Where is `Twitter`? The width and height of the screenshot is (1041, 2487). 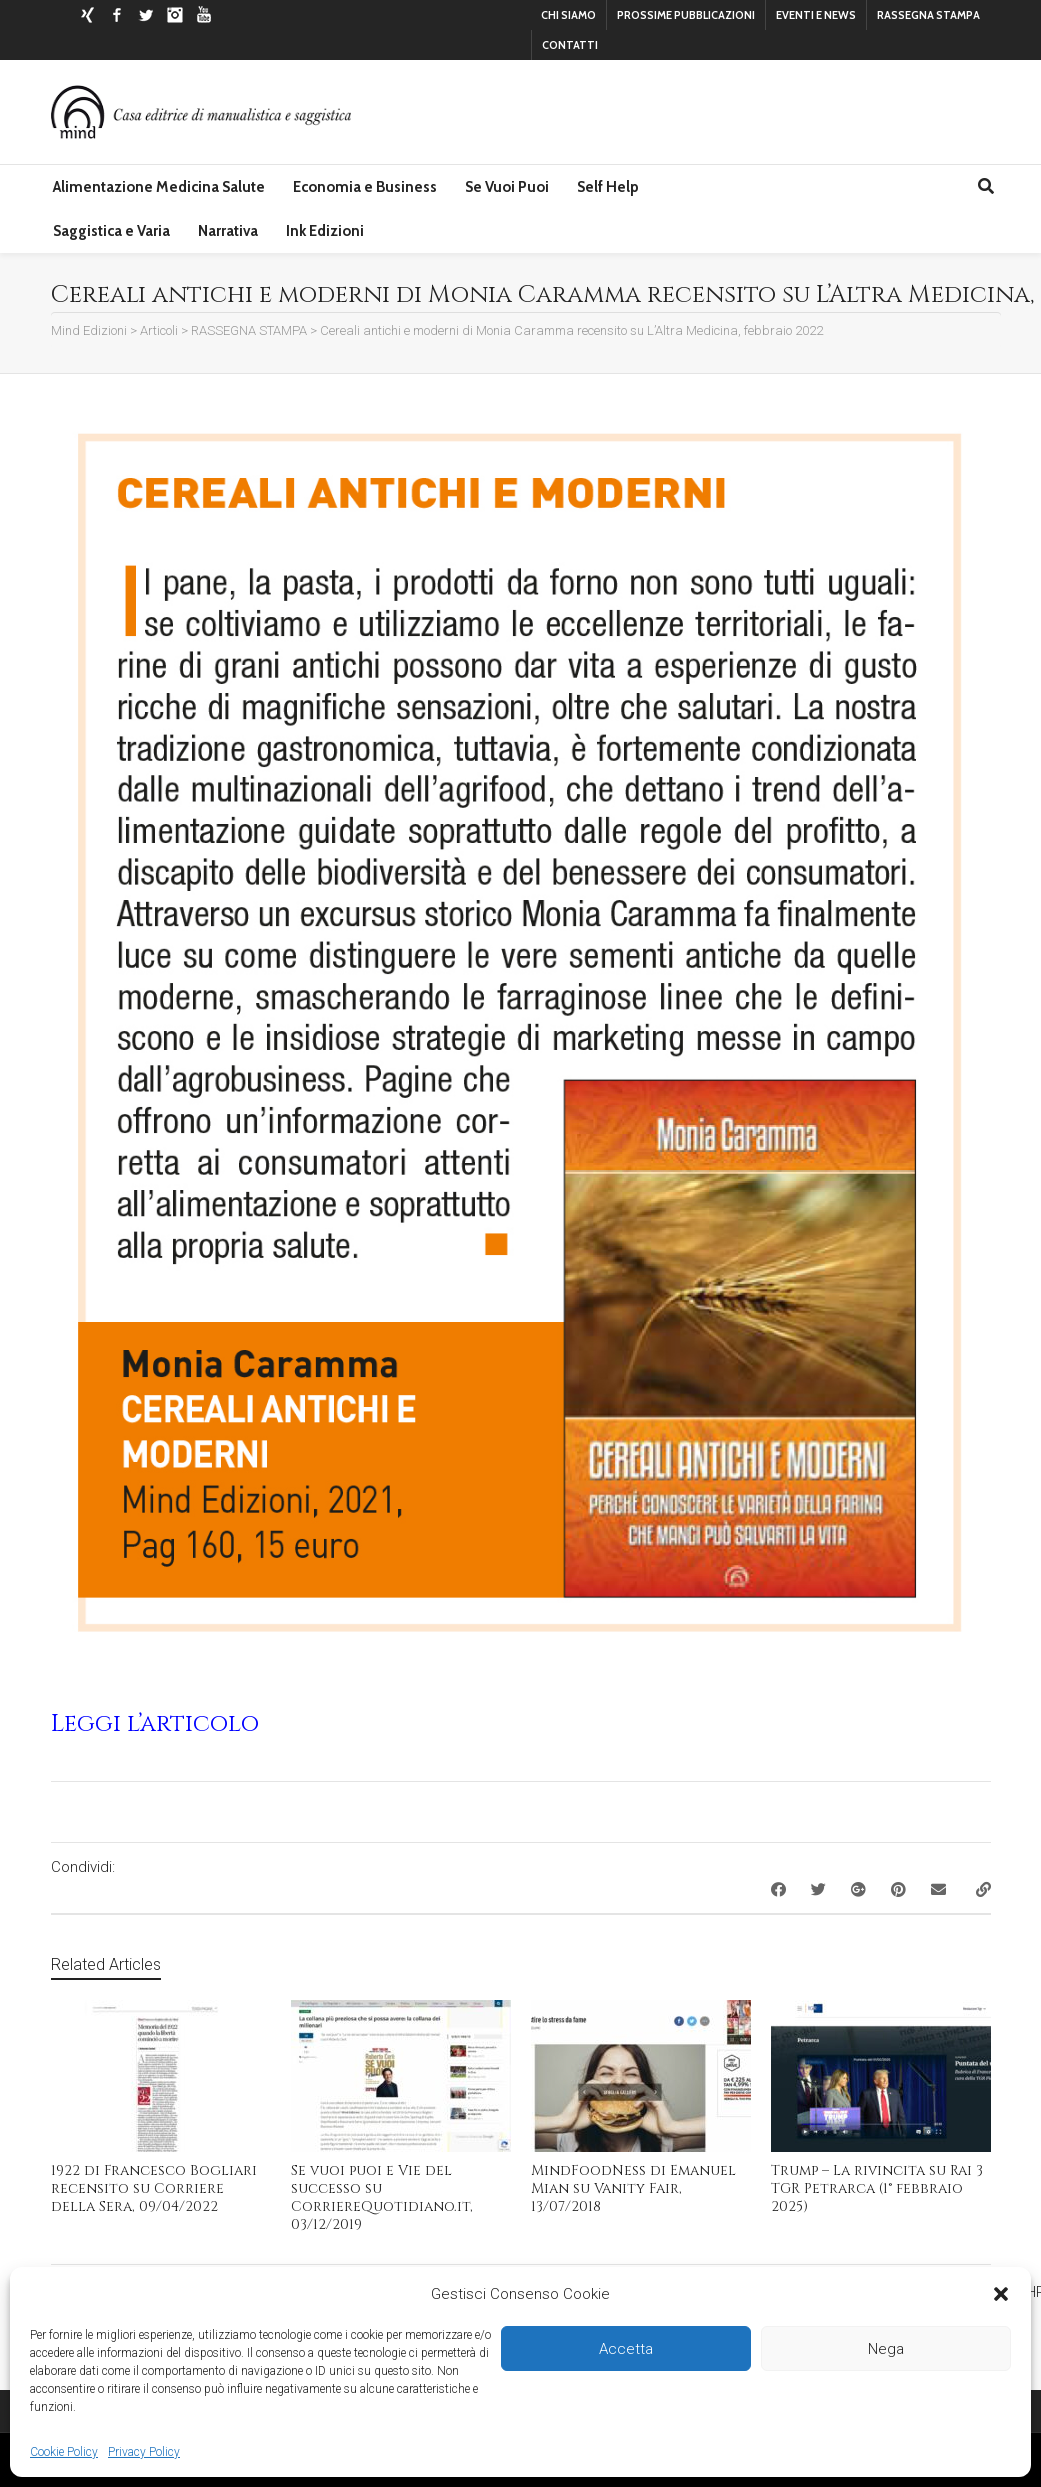
Twitter is located at coordinates (146, 15).